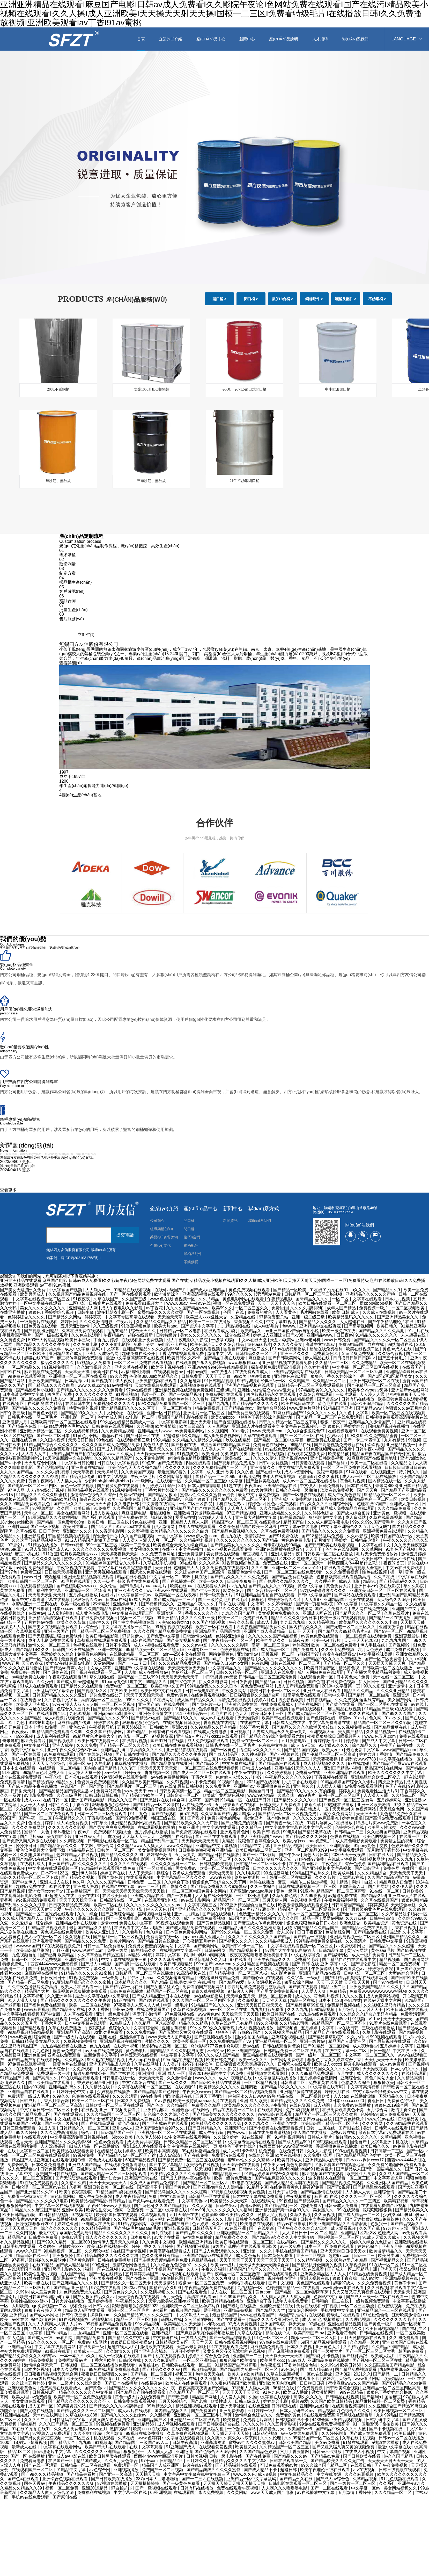 This screenshot has width=429, height=2576. I want to click on 久久久国产高清, so click(249, 1859).